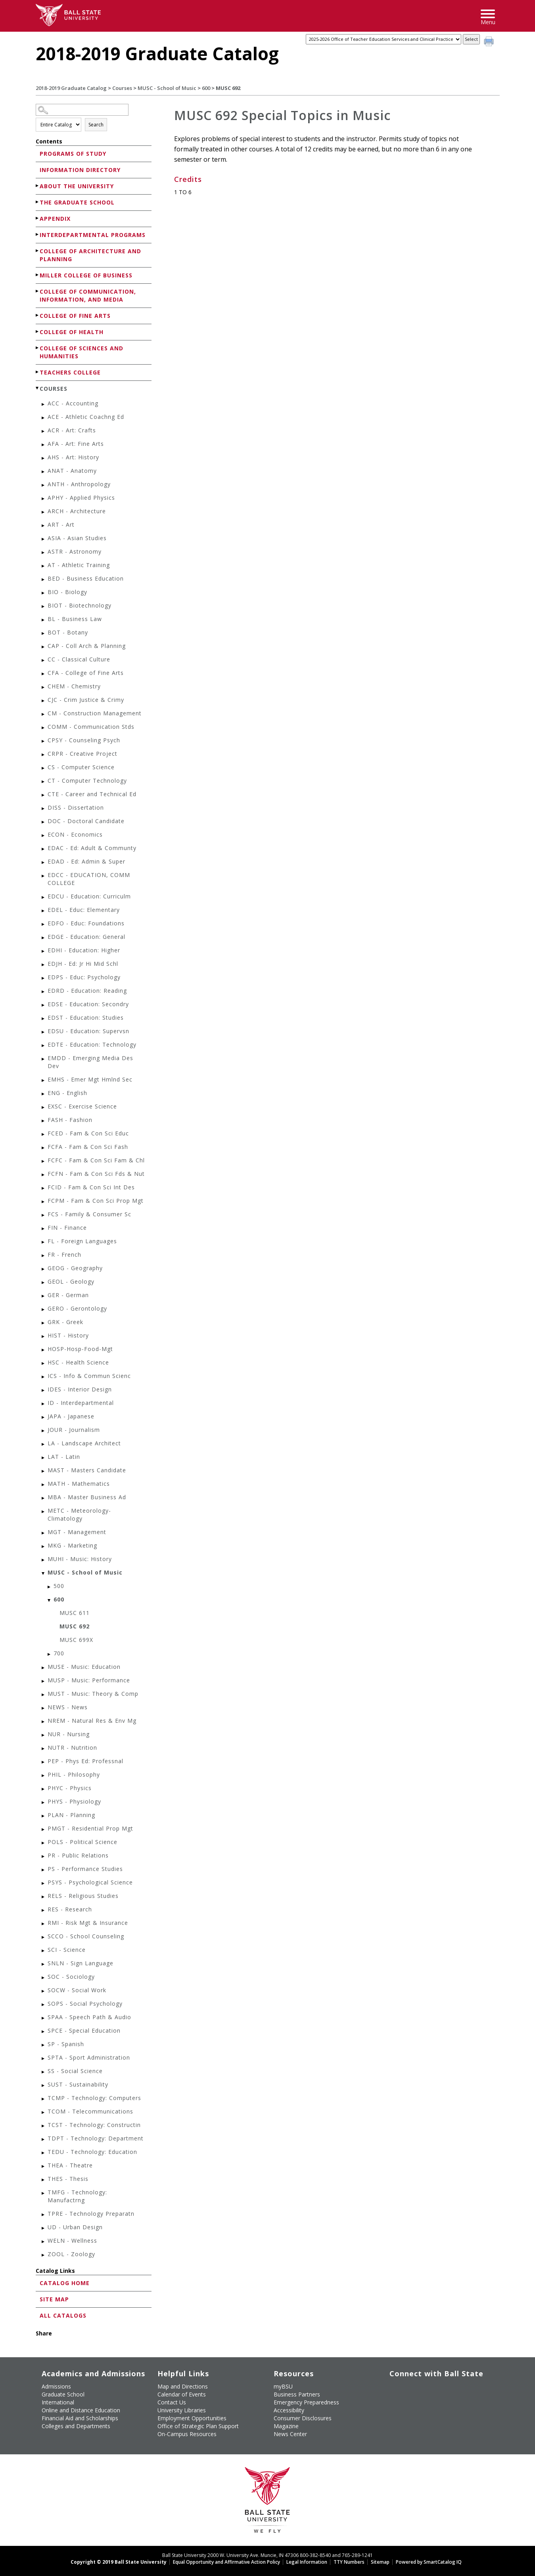  What do you see at coordinates (44, 593) in the screenshot?
I see `[Show More of BIO - Biology]` at bounding box center [44, 593].